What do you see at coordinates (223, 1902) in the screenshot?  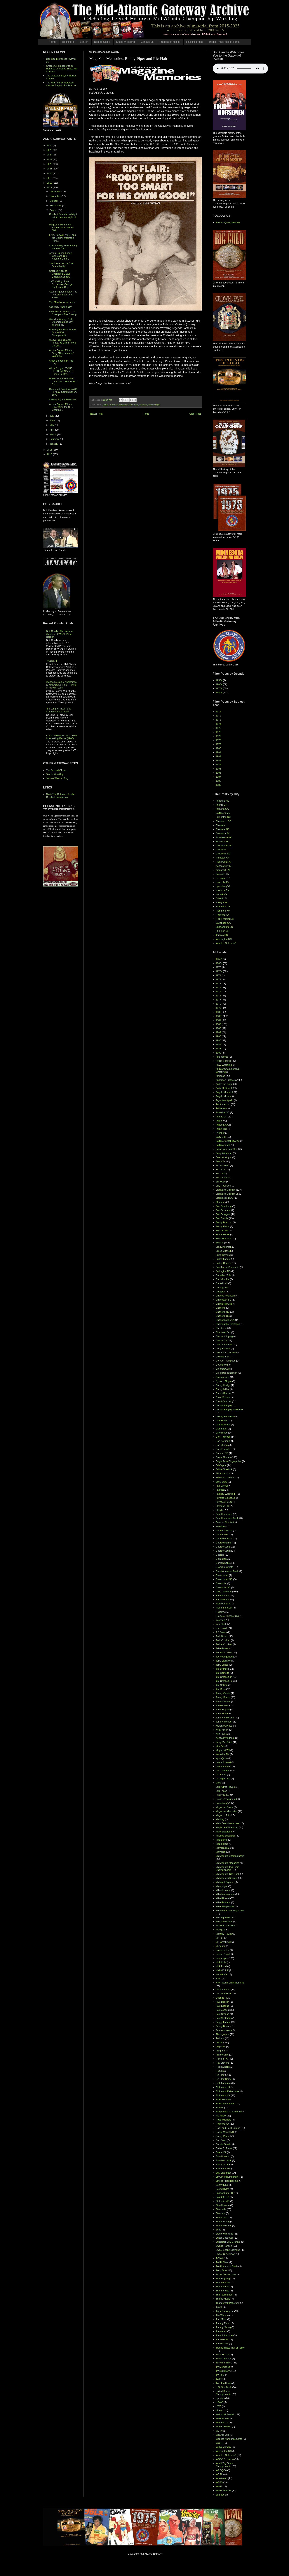 I see `Mike Rotundo` at bounding box center [223, 1902].